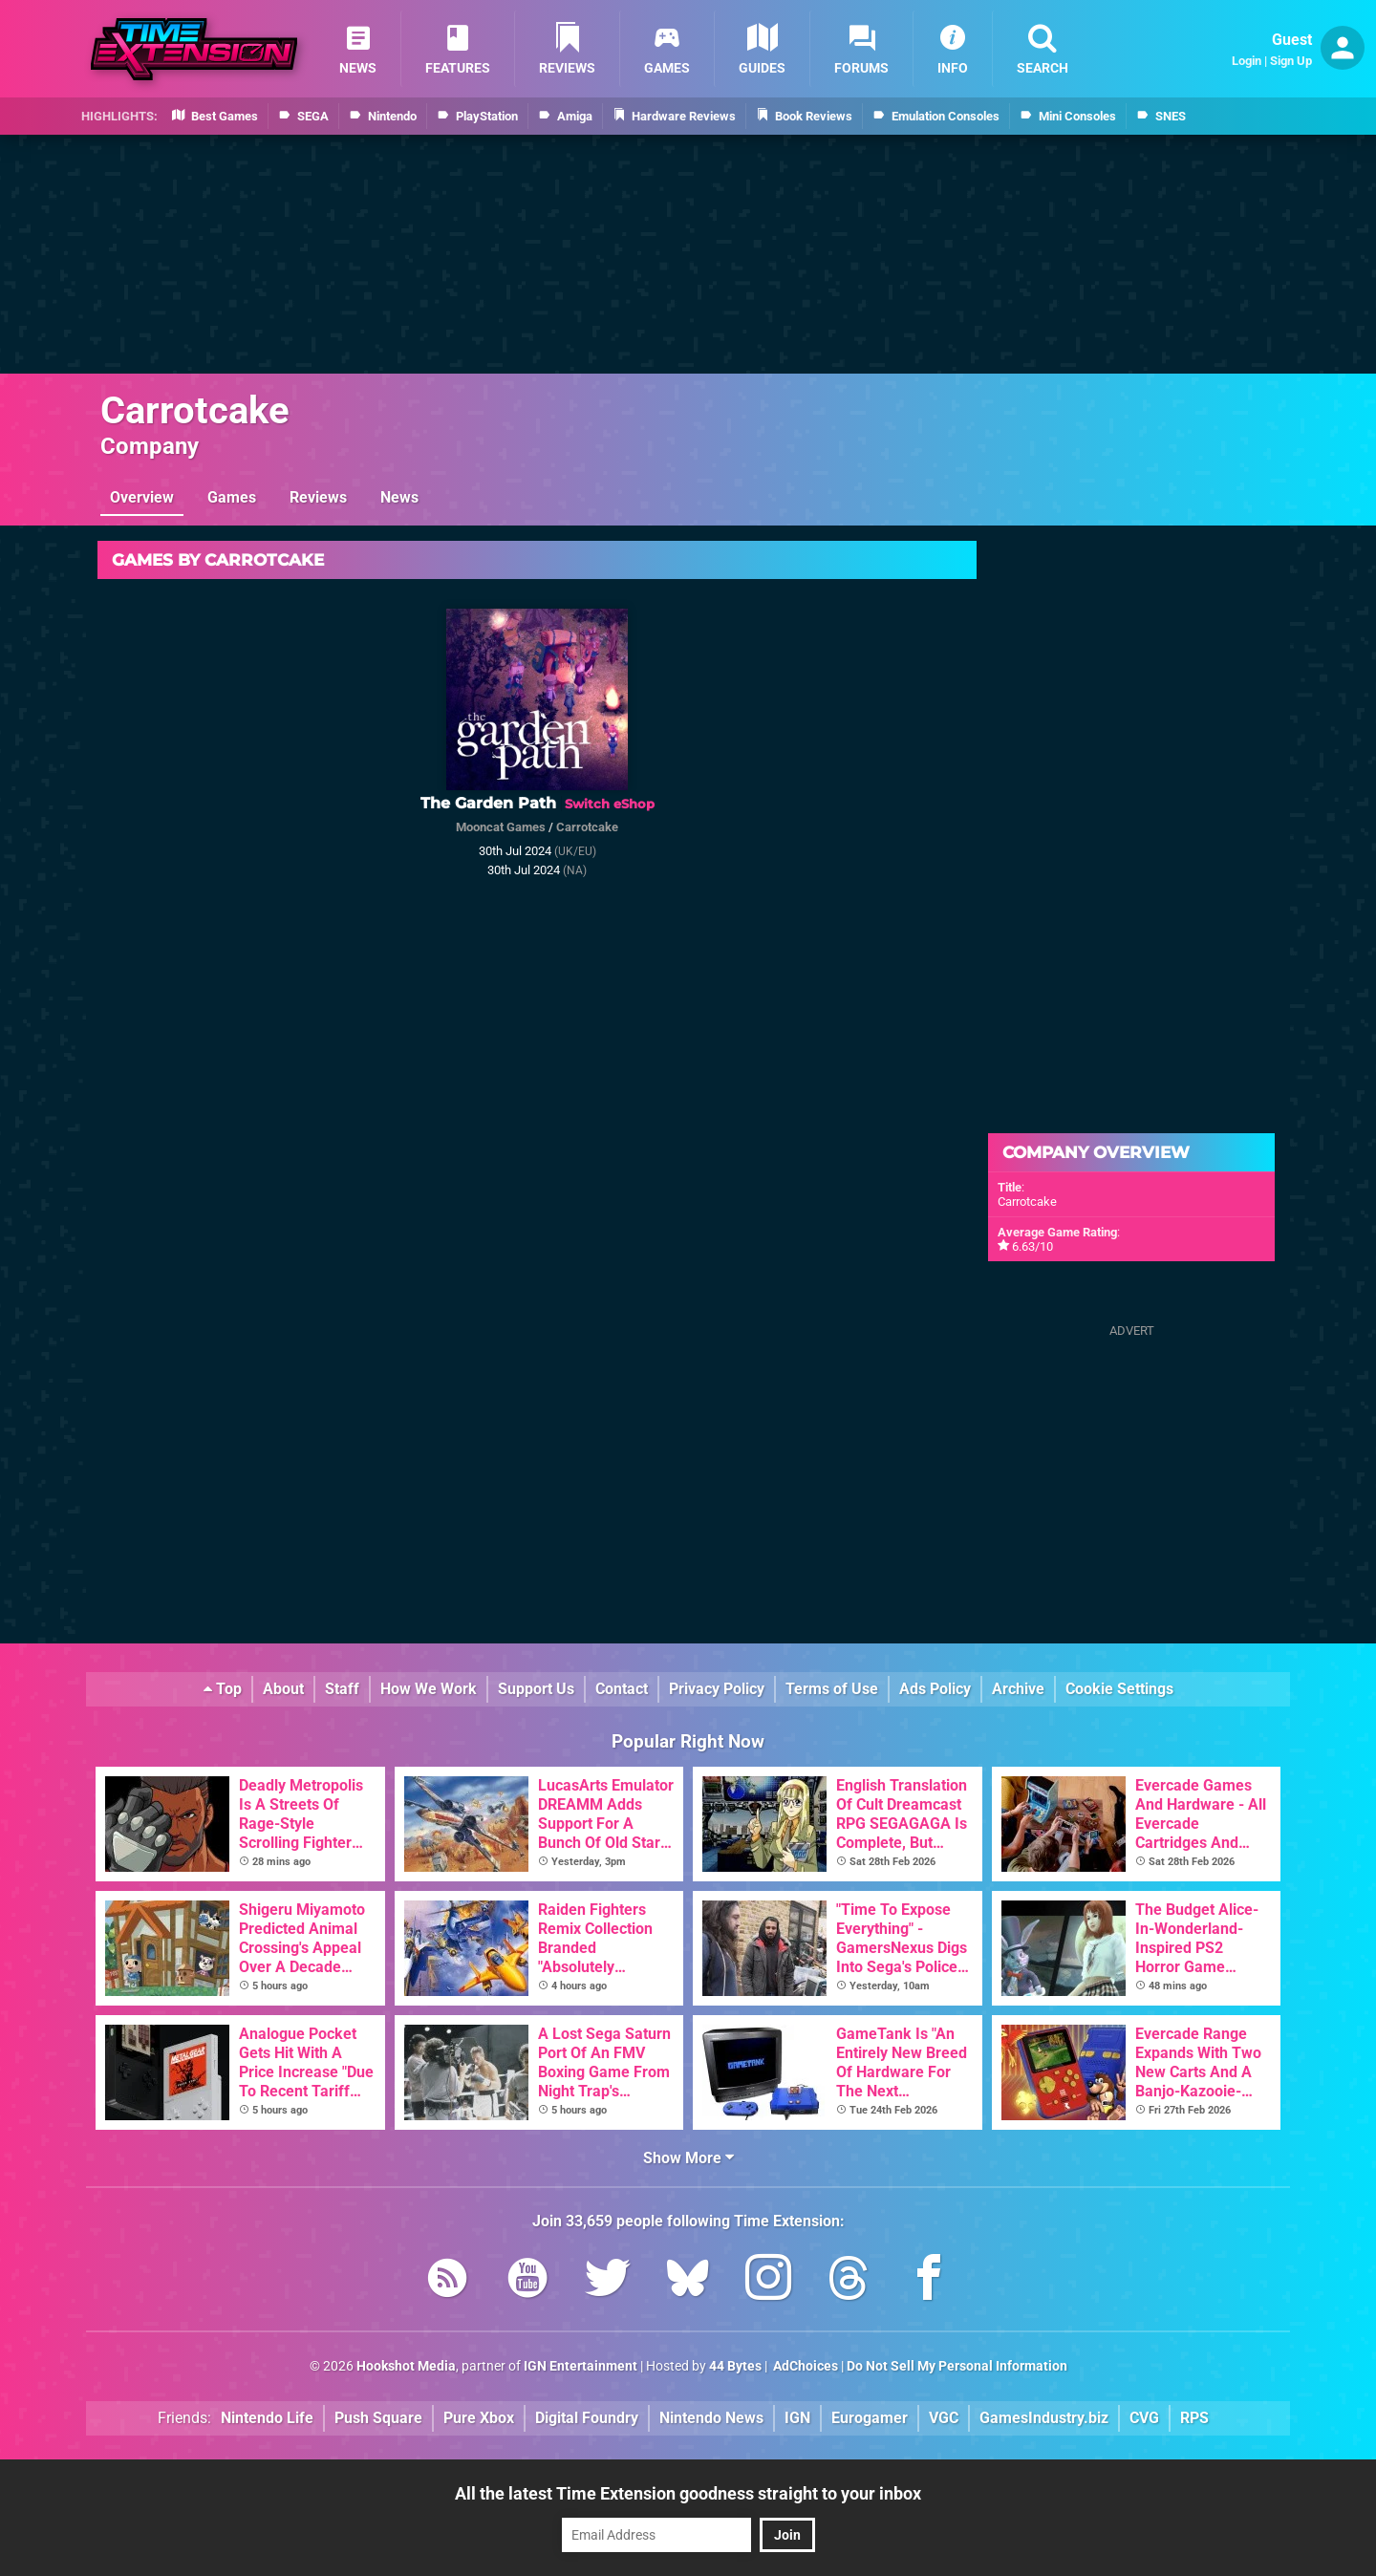 Image resolution: width=1376 pixels, height=2576 pixels. What do you see at coordinates (831, 1689) in the screenshot?
I see `Terms of Use` at bounding box center [831, 1689].